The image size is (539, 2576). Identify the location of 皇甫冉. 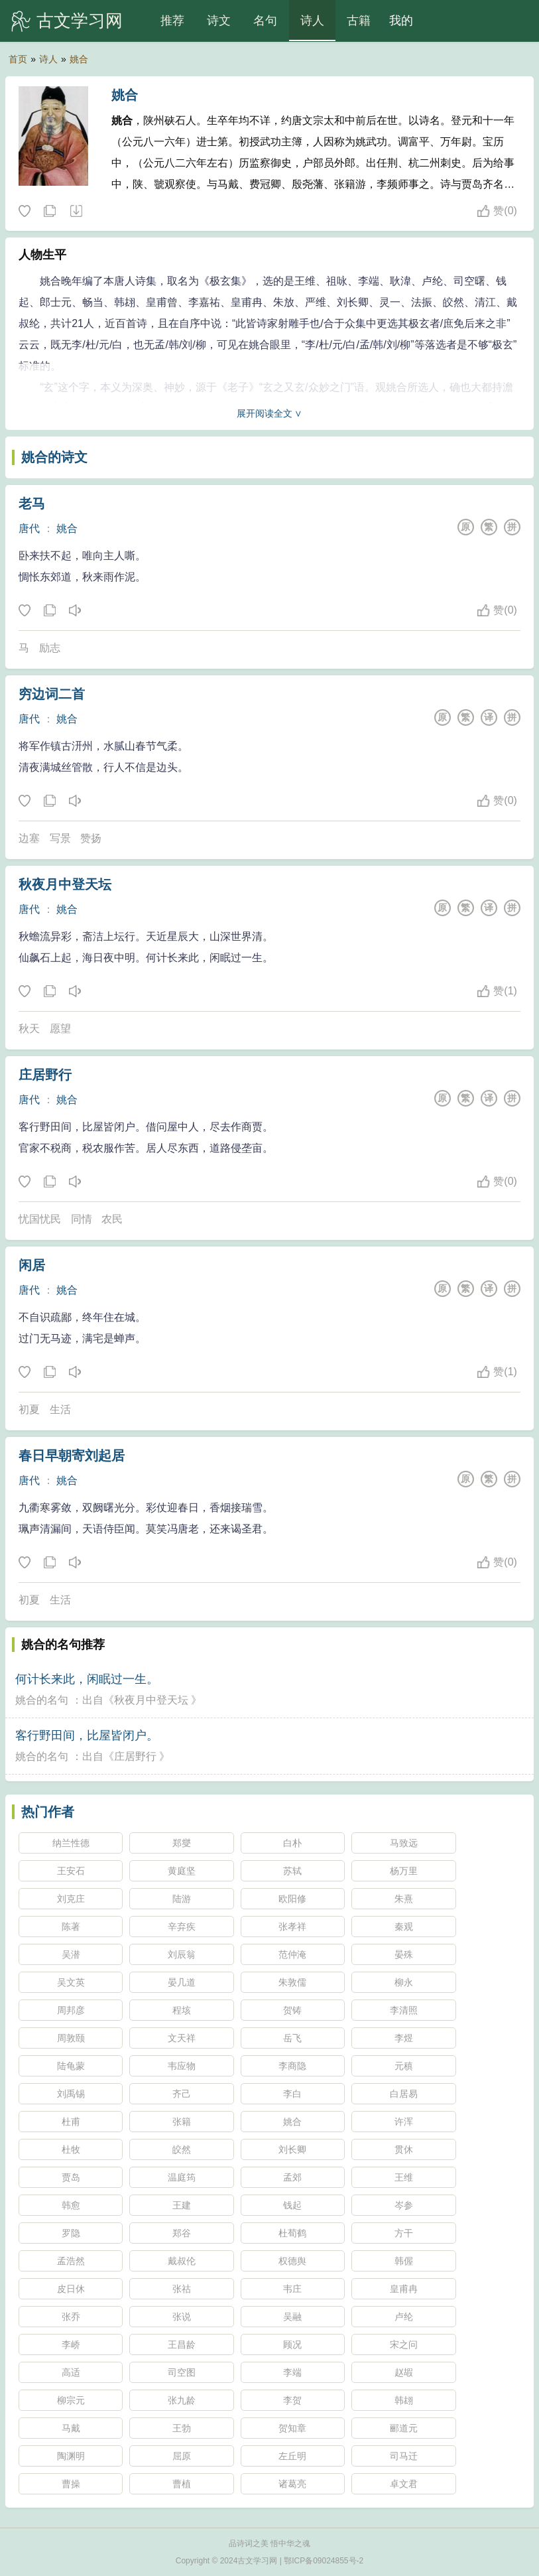
(404, 2288).